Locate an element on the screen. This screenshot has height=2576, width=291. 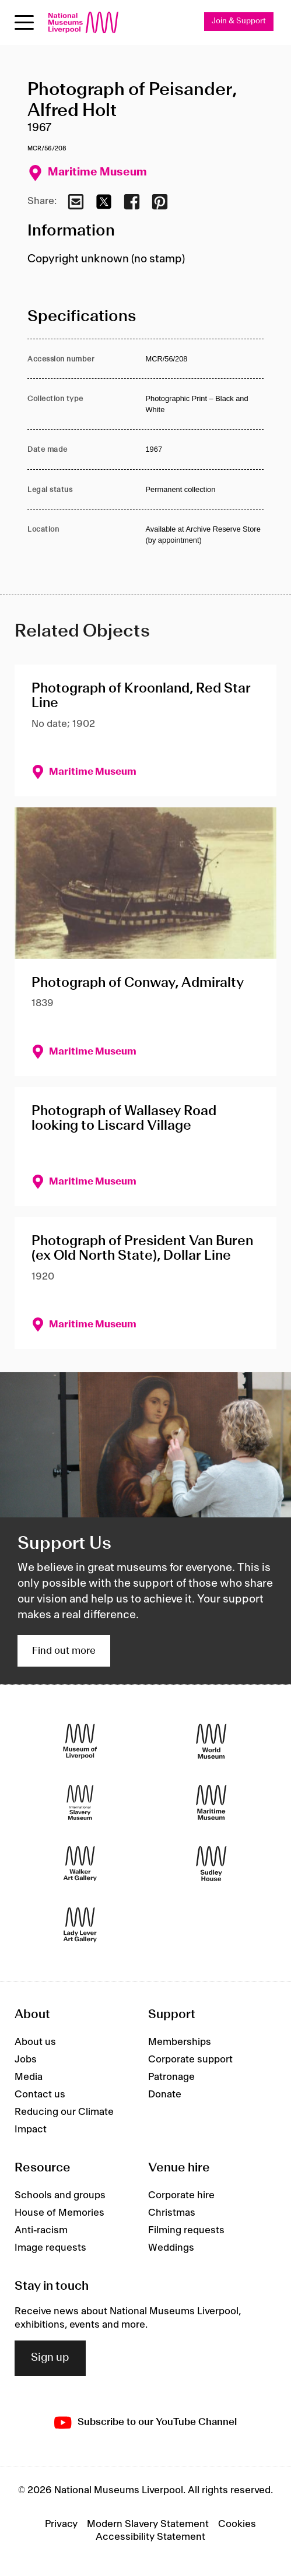
Schools and groups is located at coordinates (60, 2195).